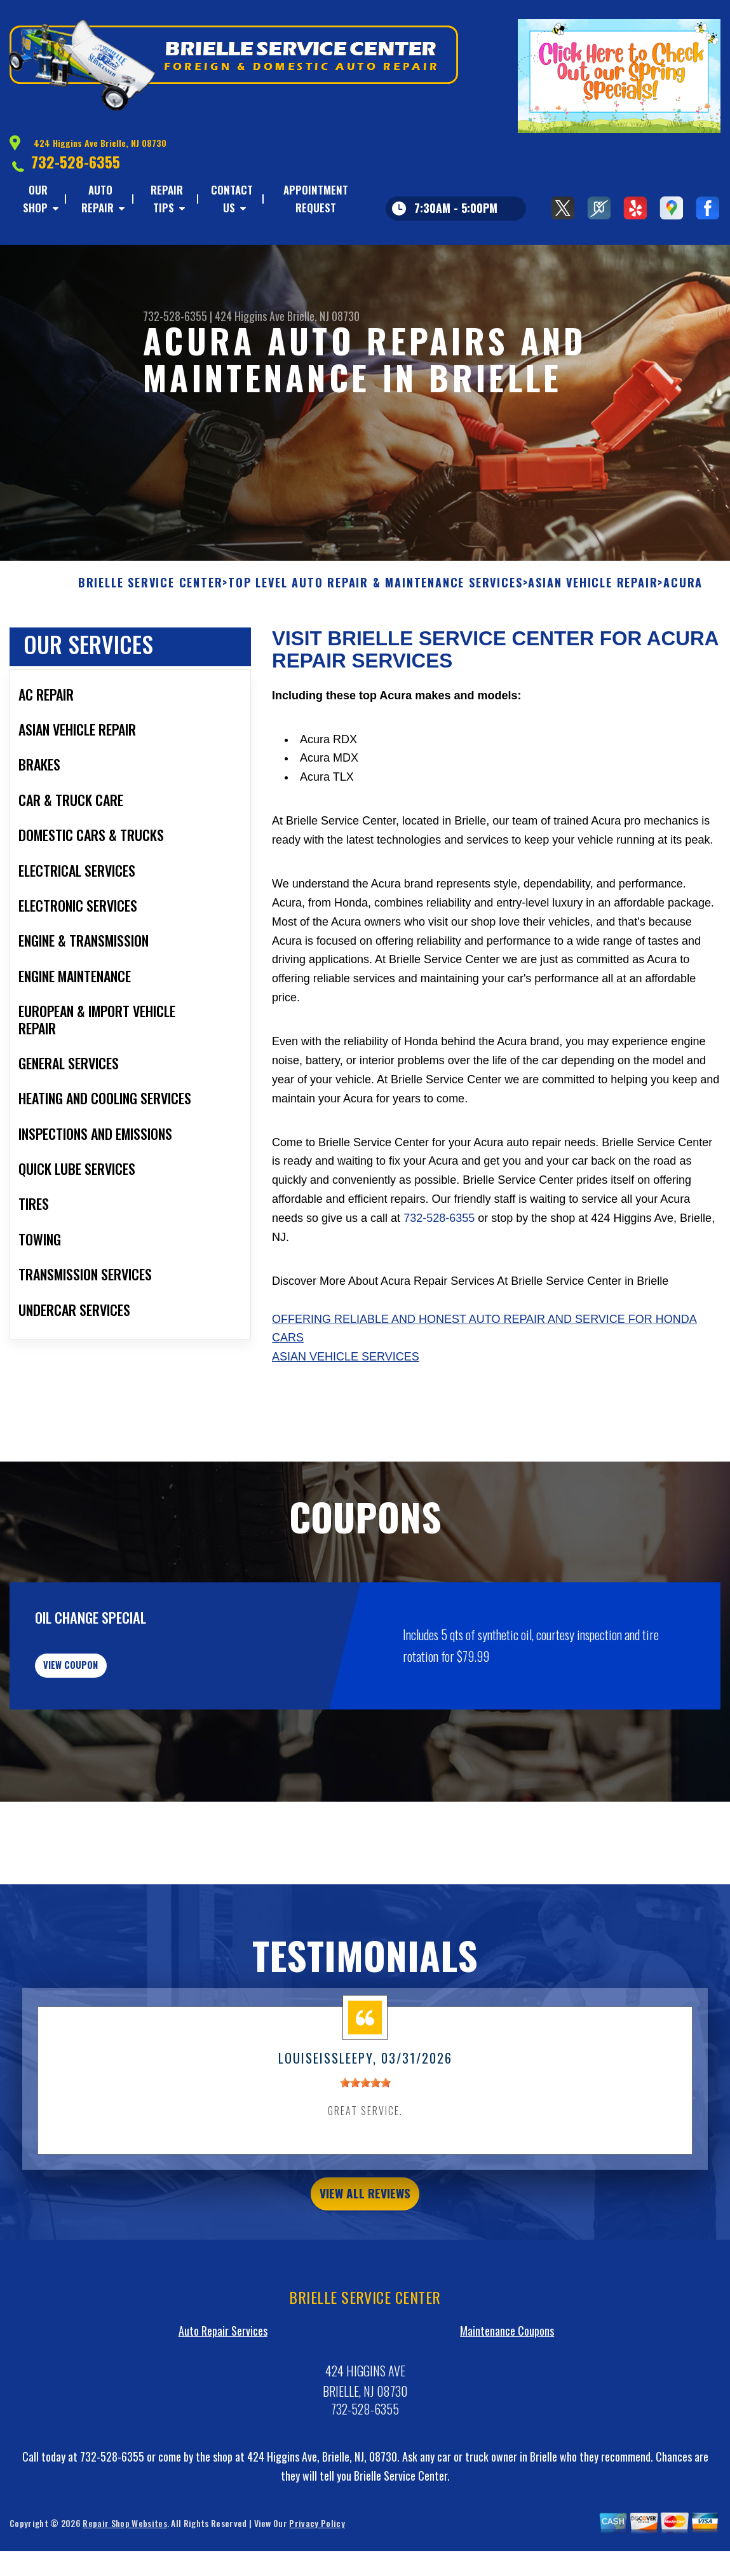  I want to click on view coupon, so click(105, 1700).